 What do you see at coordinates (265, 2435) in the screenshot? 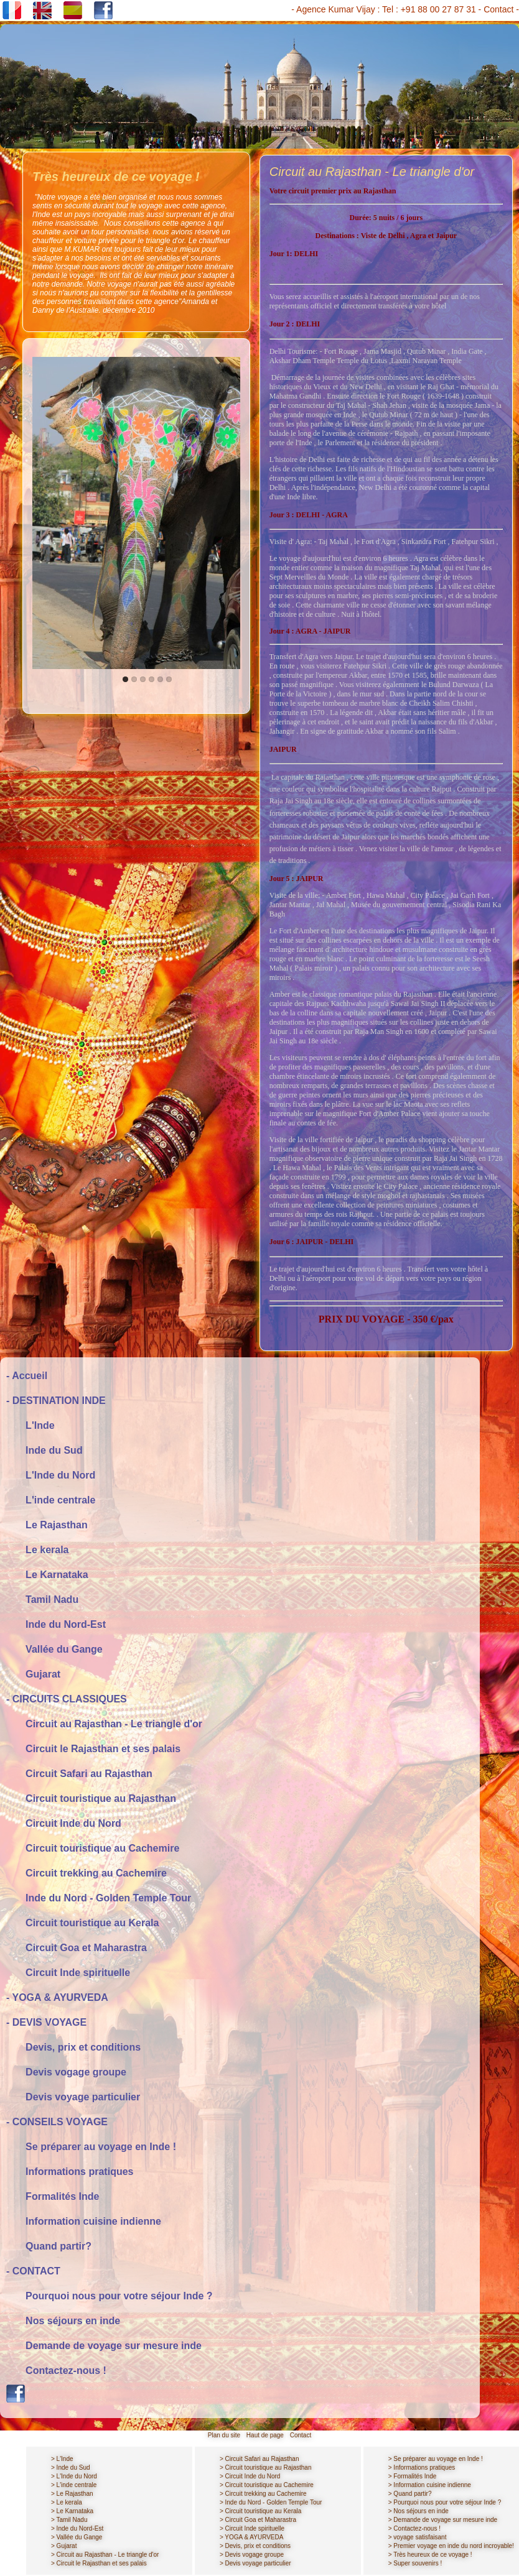
I see `Haut de page` at bounding box center [265, 2435].